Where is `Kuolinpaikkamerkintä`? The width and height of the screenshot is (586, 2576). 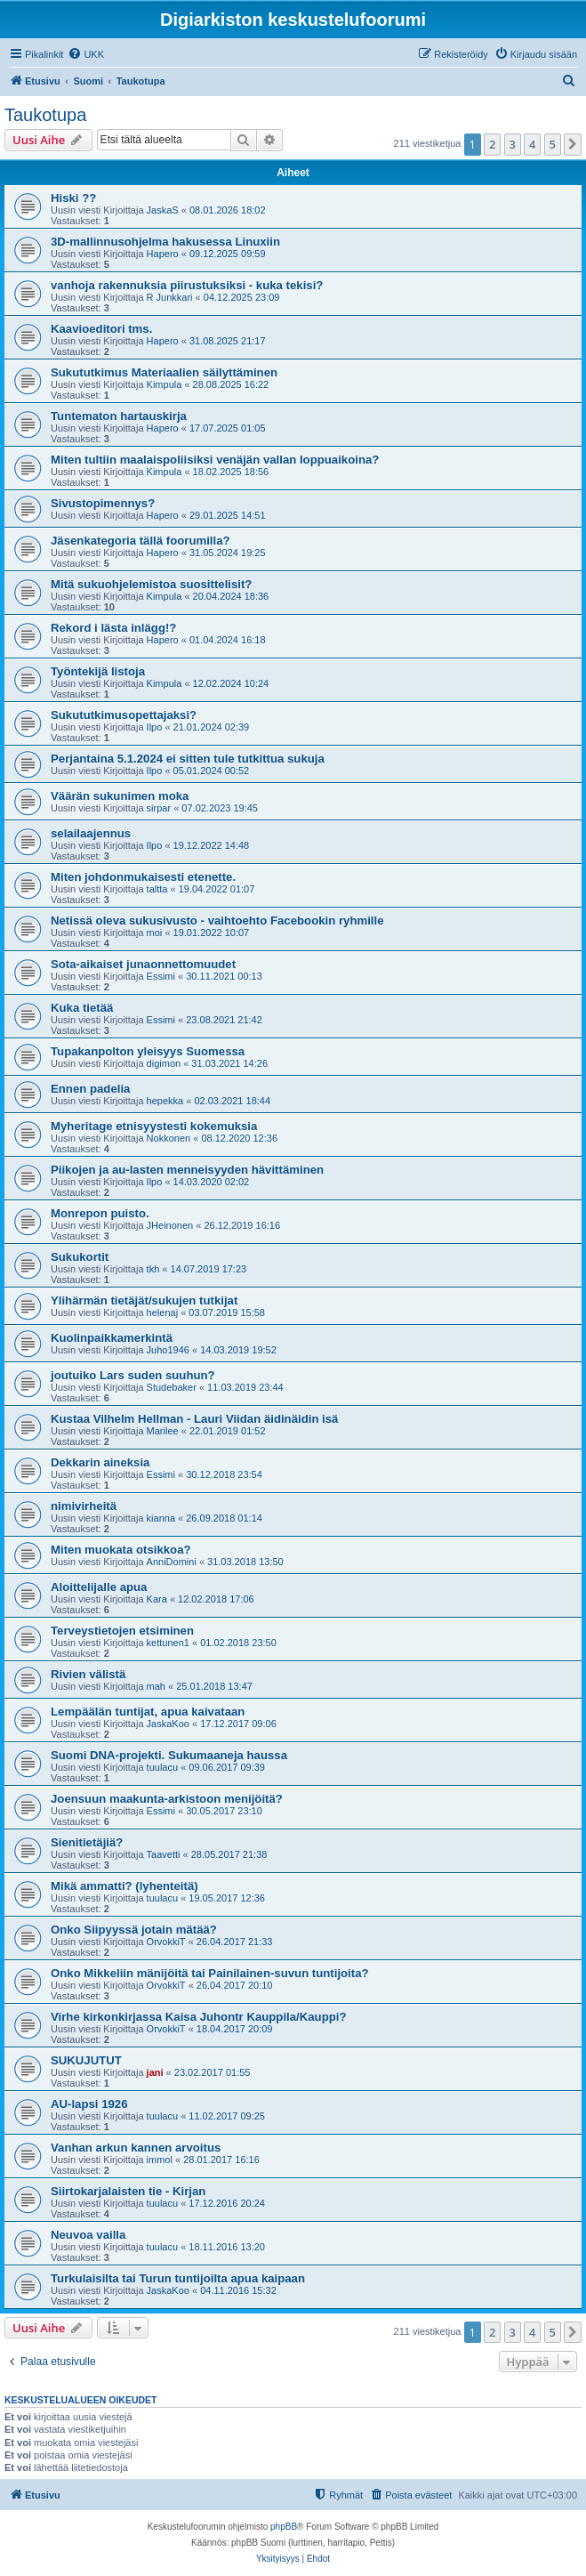
Kuolinpaikkamerkintä is located at coordinates (112, 1338).